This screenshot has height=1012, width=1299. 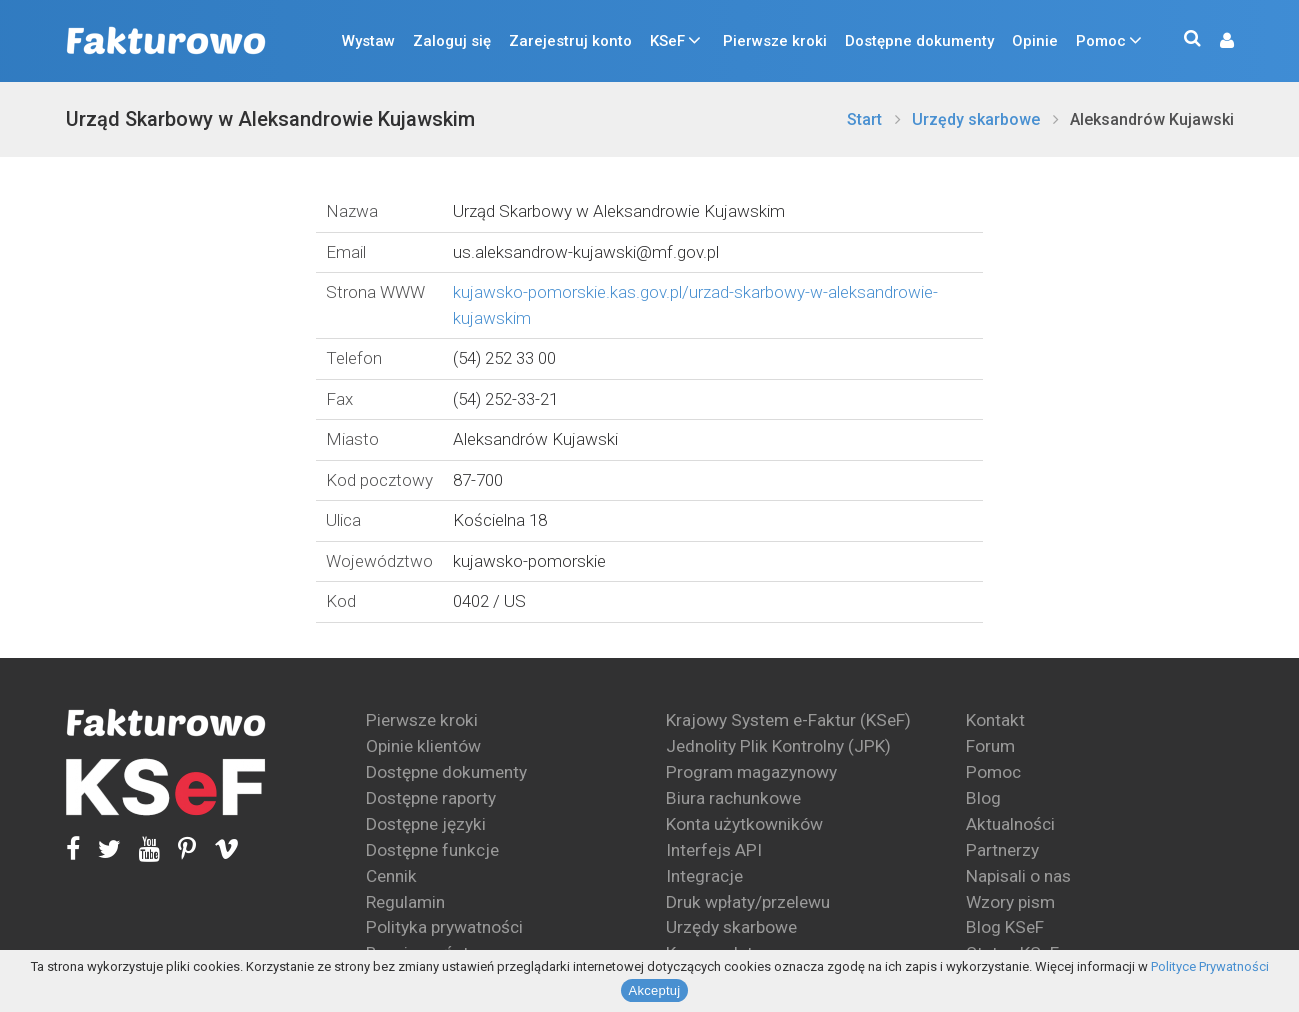 I want to click on Biura rachunkowe, so click(x=733, y=798).